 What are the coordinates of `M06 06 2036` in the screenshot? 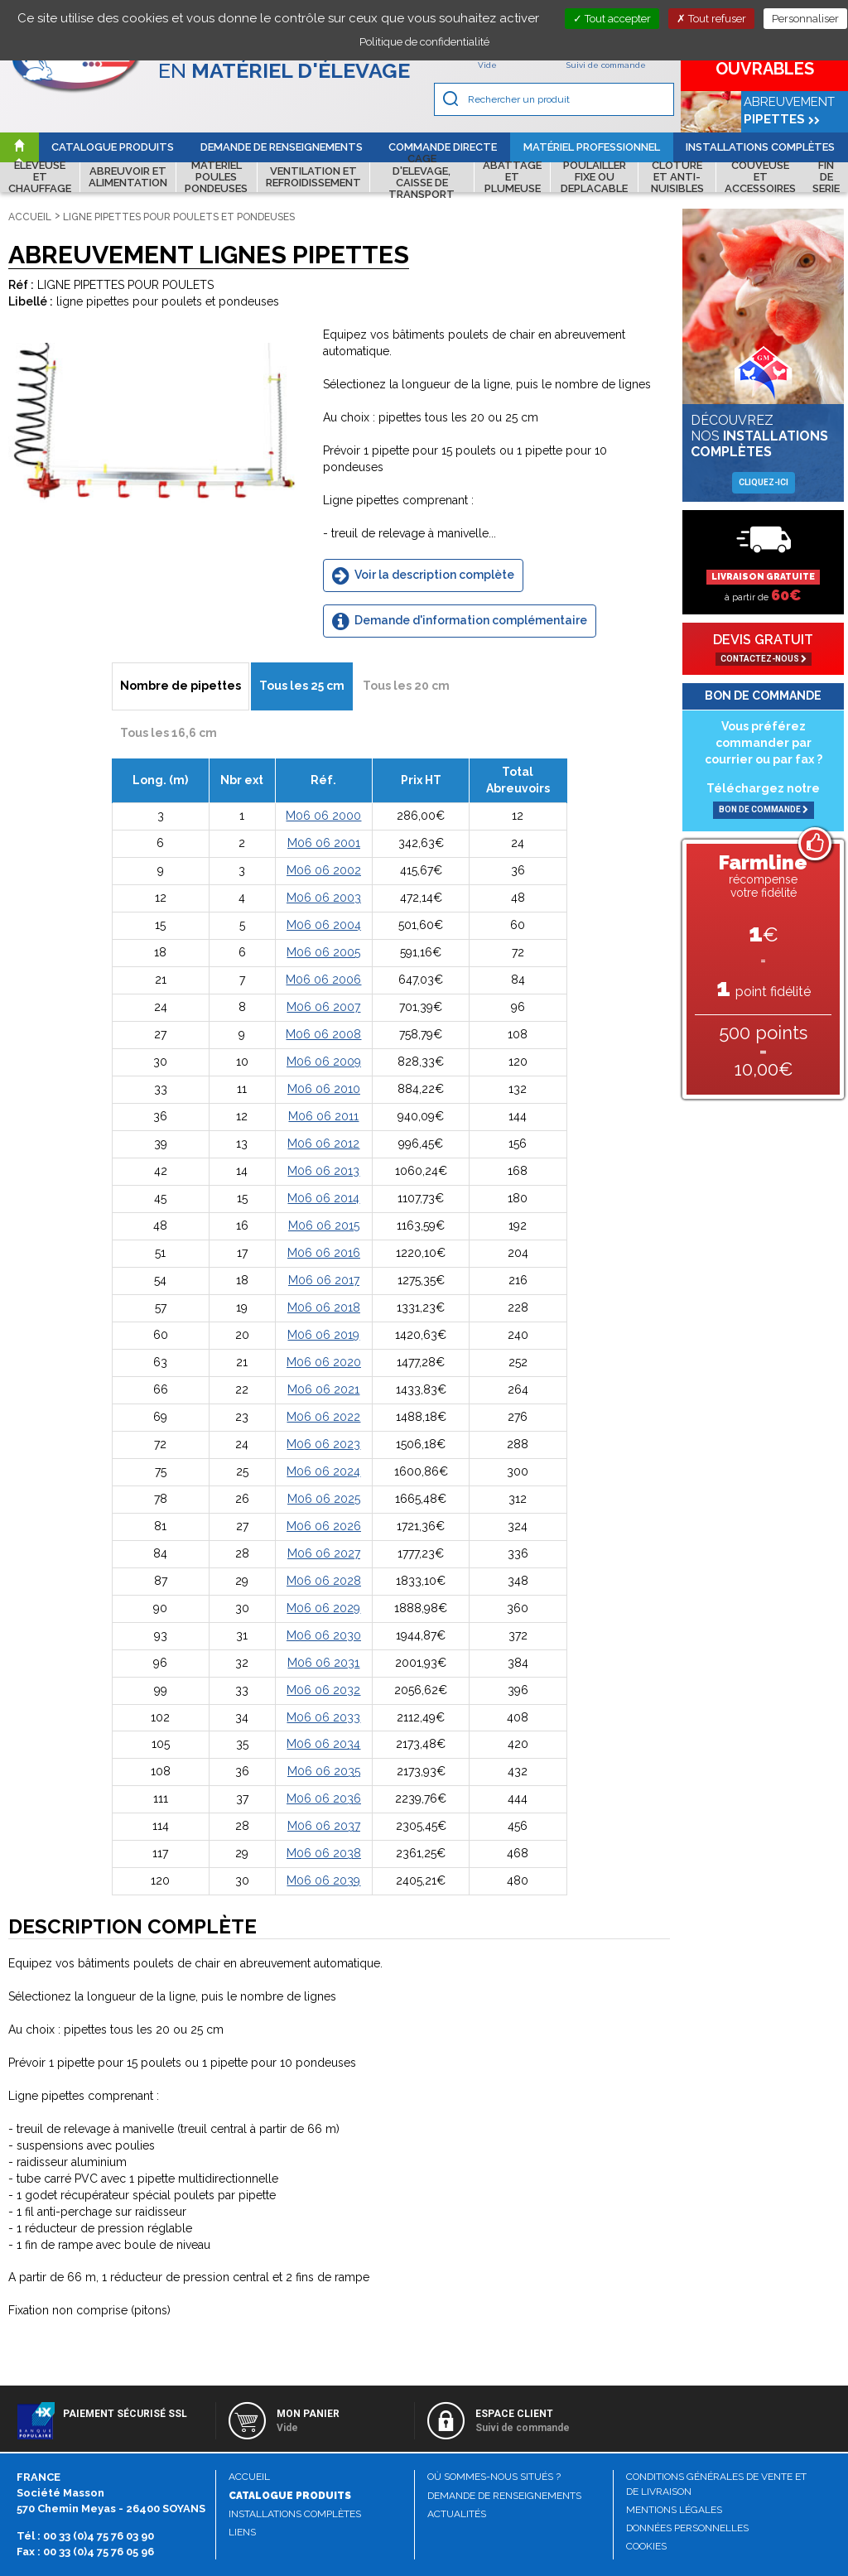 It's located at (324, 1798).